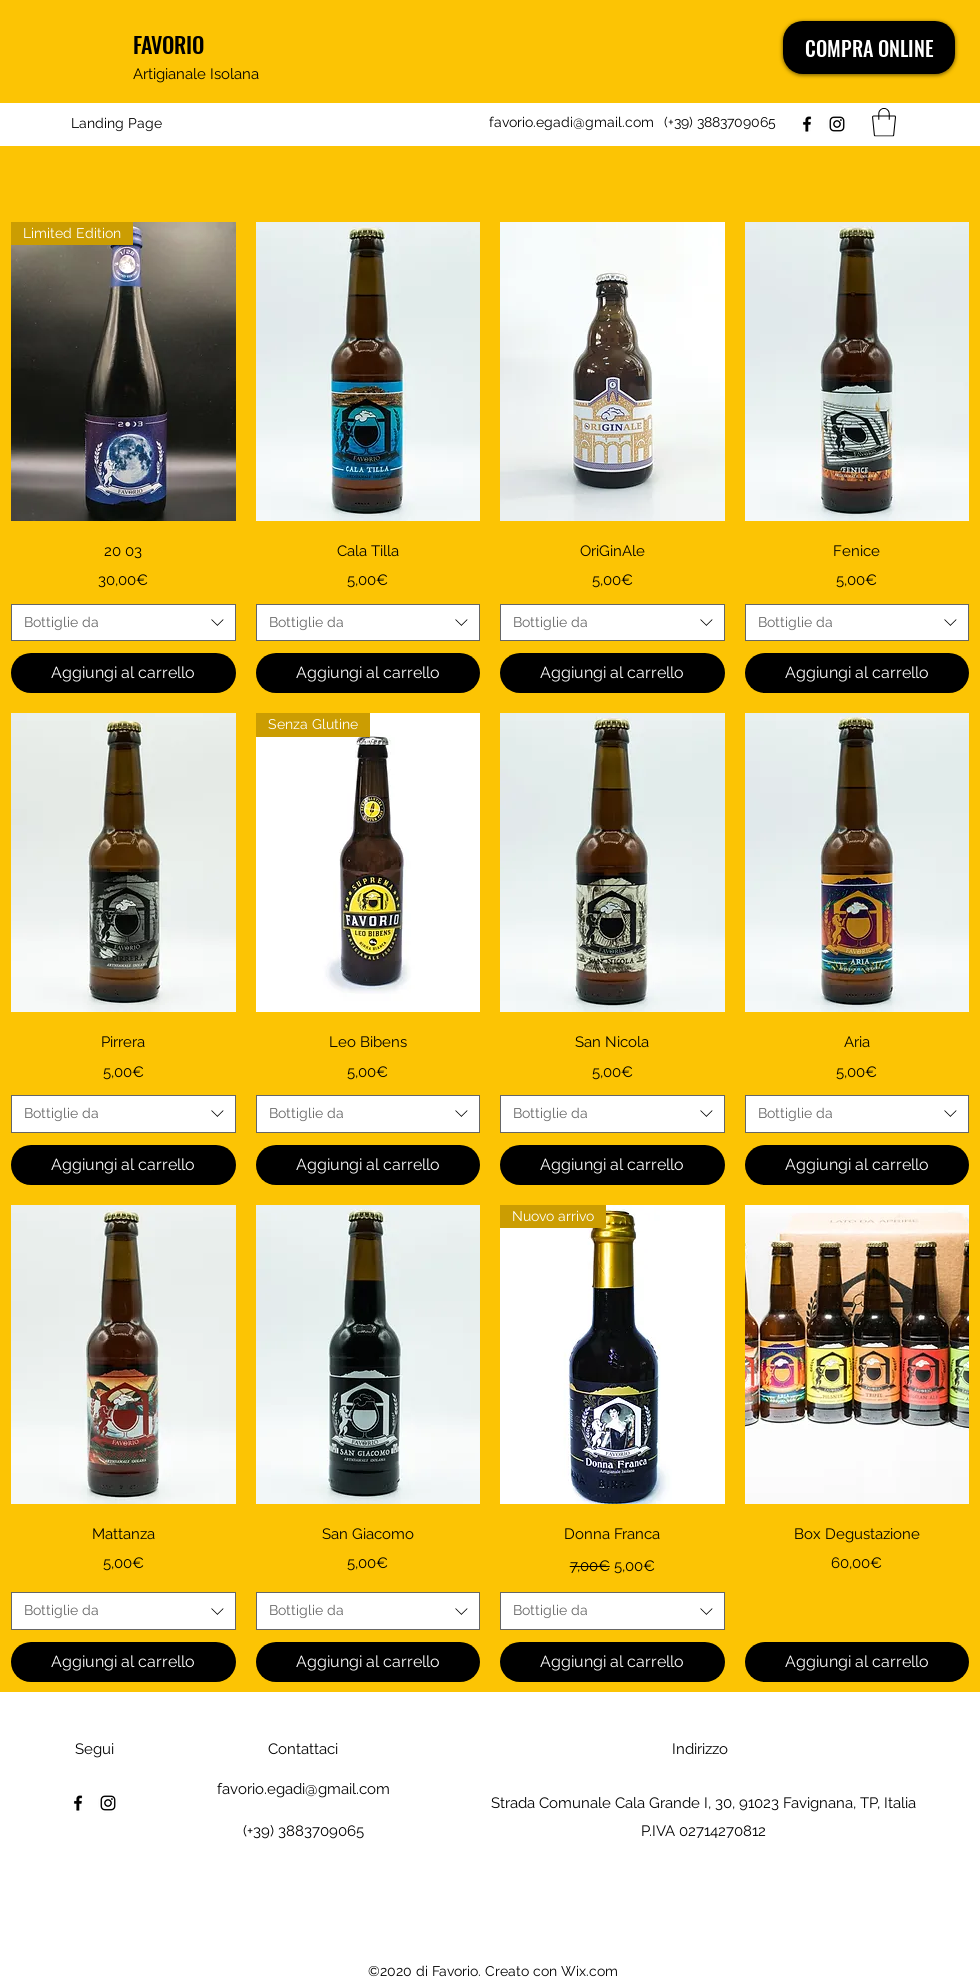 The width and height of the screenshot is (980, 1984). What do you see at coordinates (837, 124) in the screenshot?
I see `[Instagram]` at bounding box center [837, 124].